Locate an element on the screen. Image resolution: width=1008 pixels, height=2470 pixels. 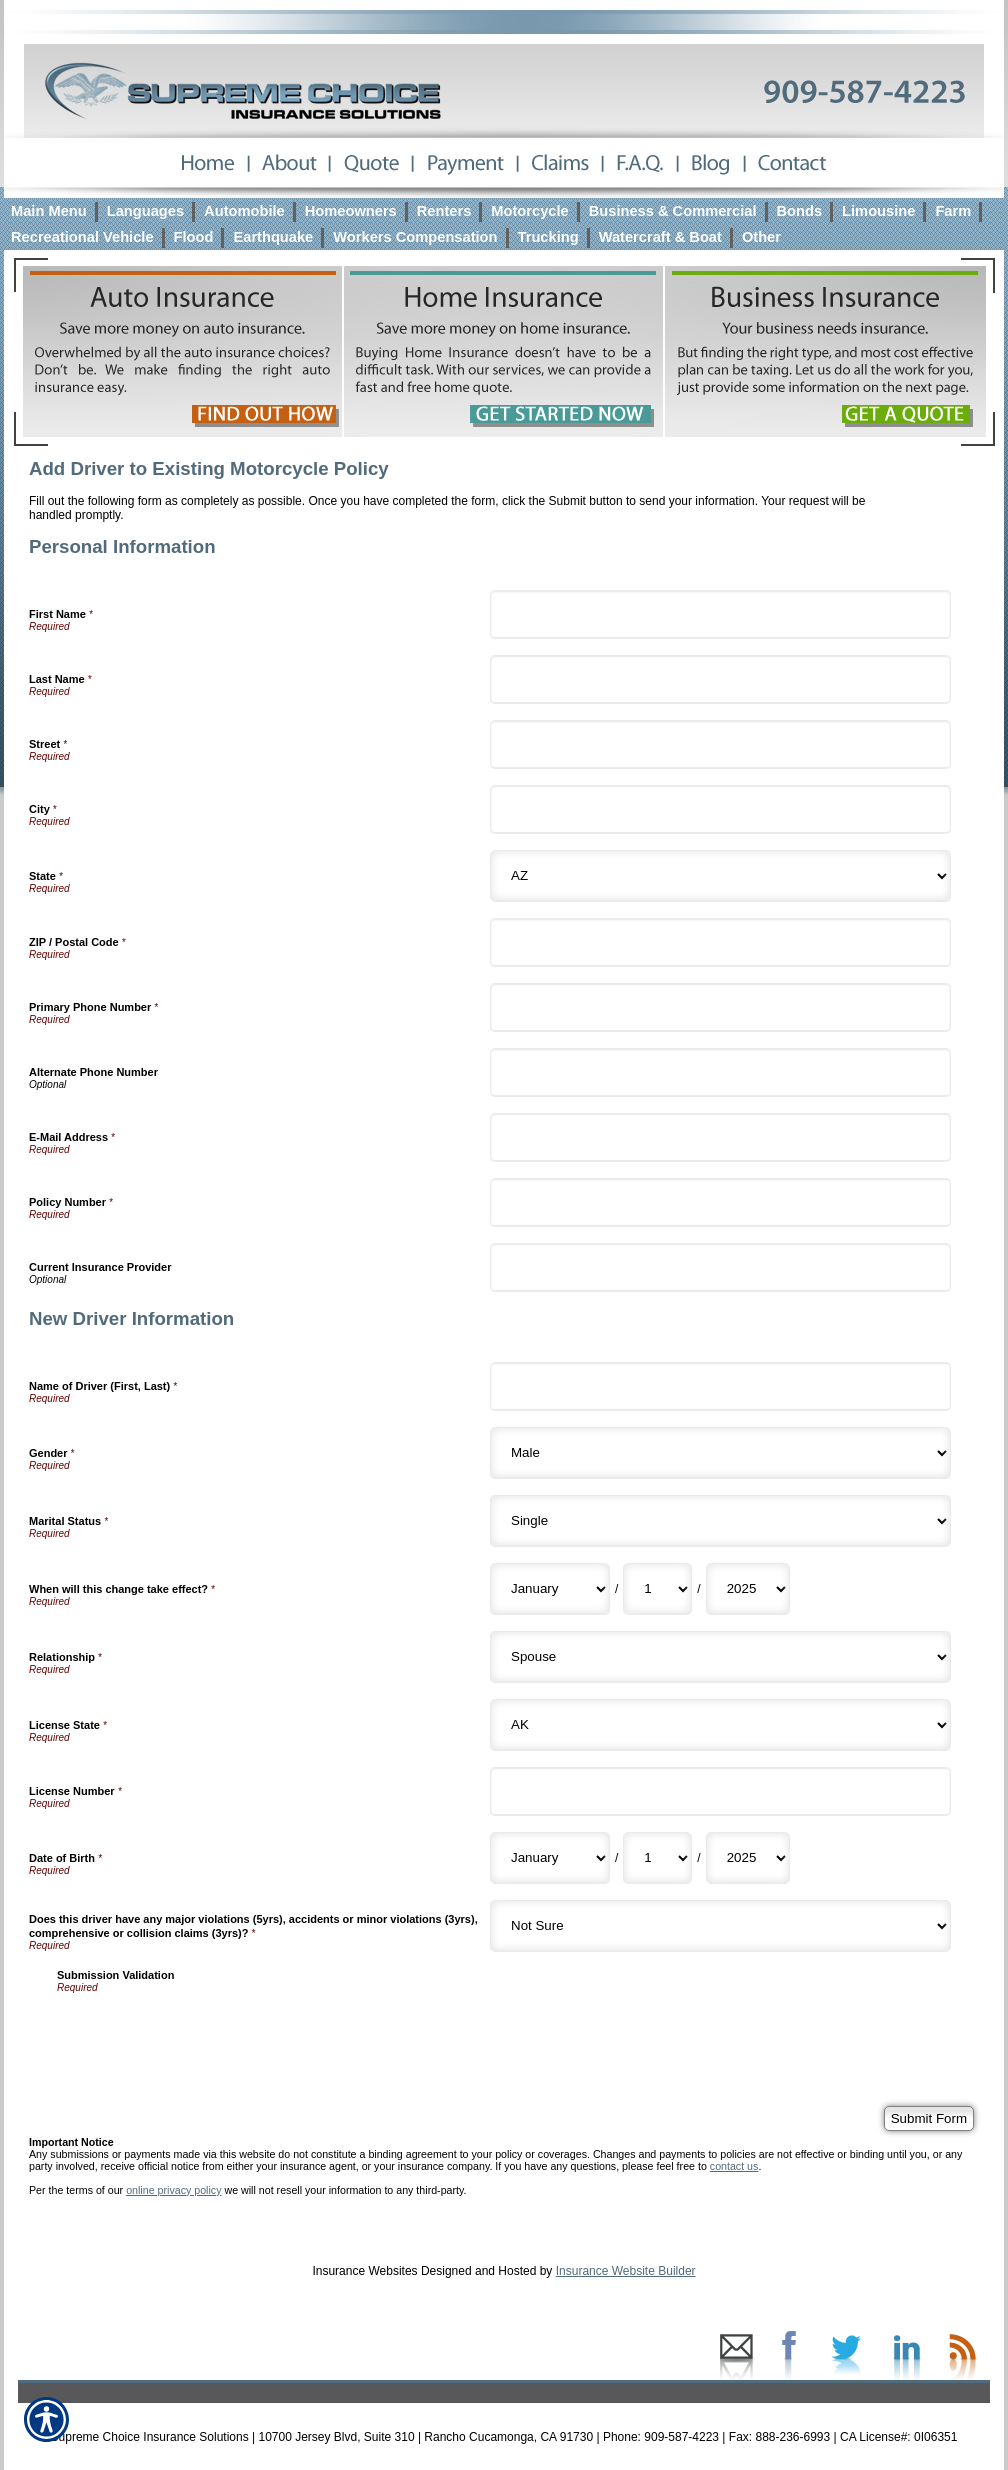
[Personal Information Current Insurance Provider] is located at coordinates (720, 1267).